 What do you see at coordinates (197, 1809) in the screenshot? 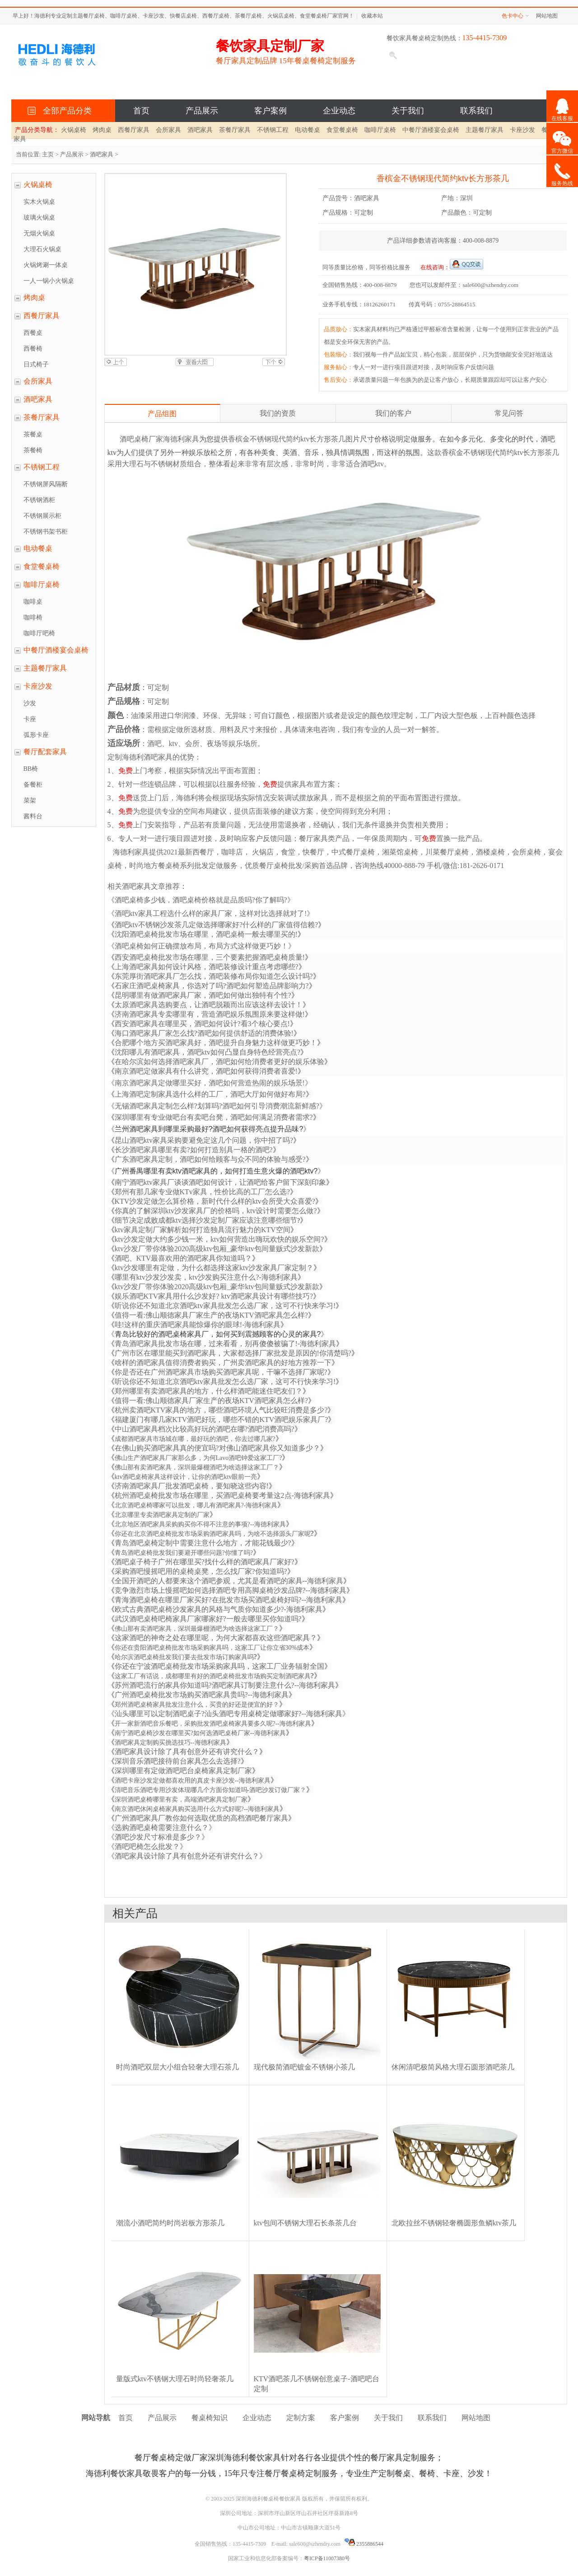
I see `南京酒吧休闲桌椅家具购买选用什么方式好呢?--海德利家具` at bounding box center [197, 1809].